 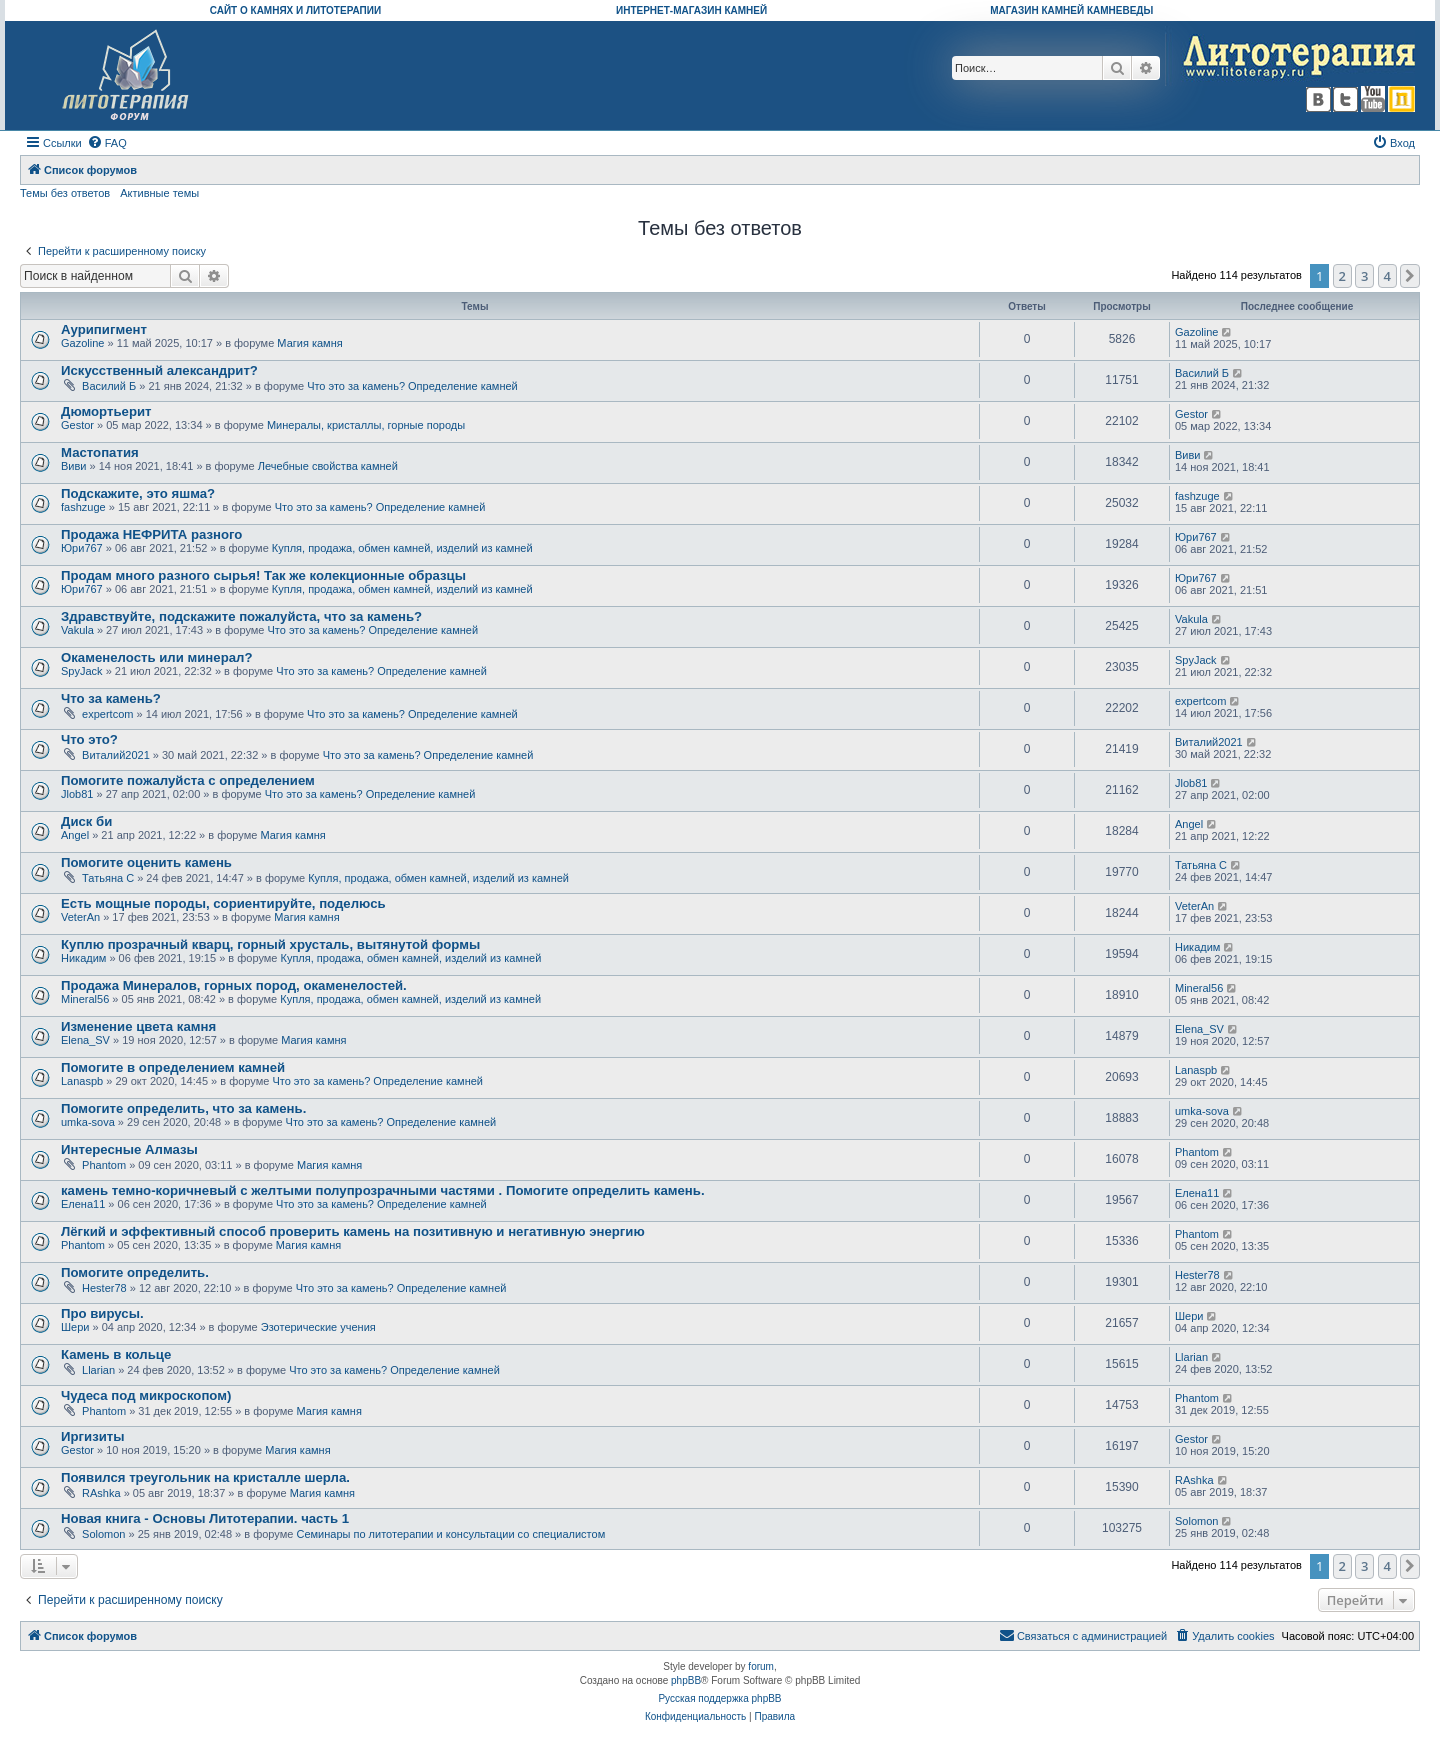 I want to click on Помогите определить, что за камень., so click(x=183, y=1108).